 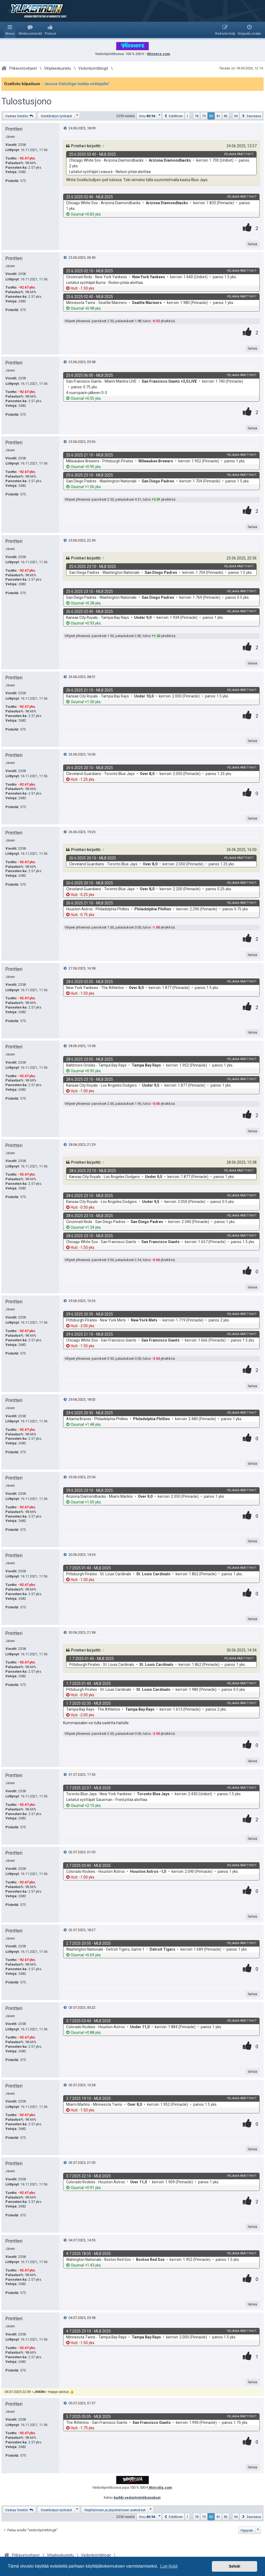 I want to click on 94 [button], so click(x=236, y=116).